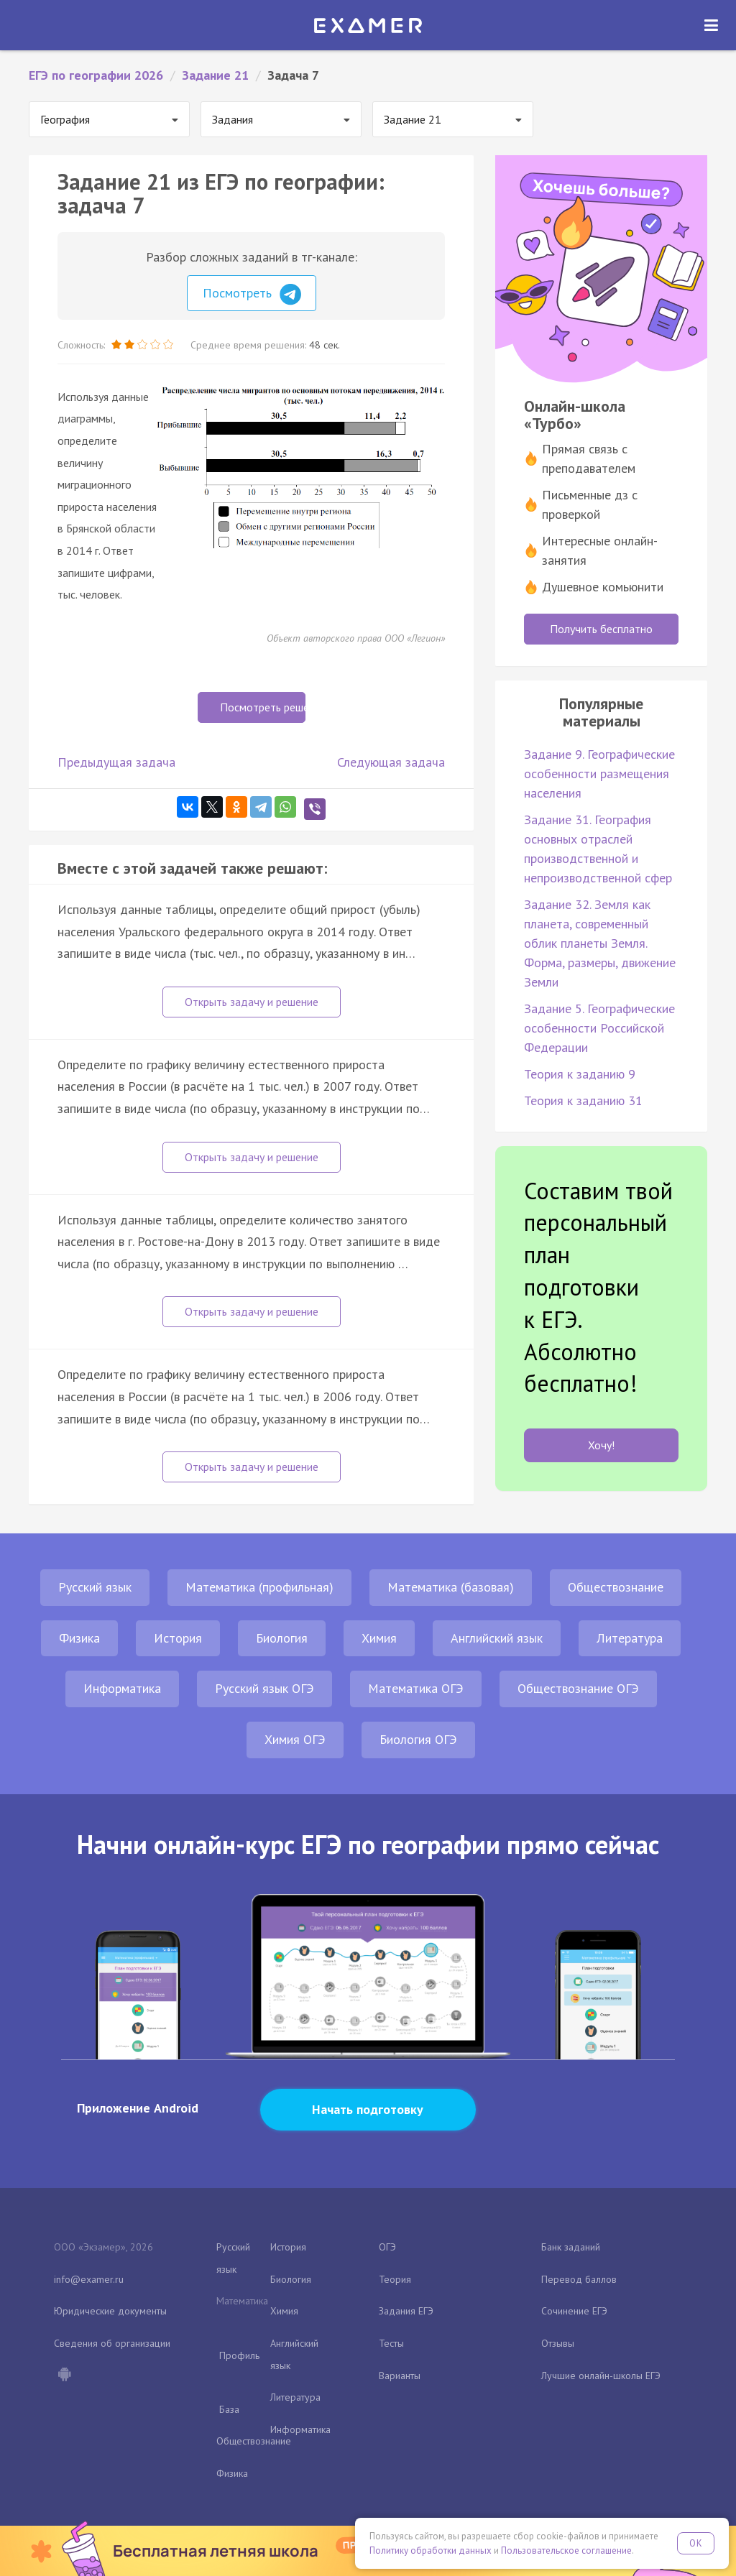 This screenshot has height=2576, width=736. What do you see at coordinates (601, 2375) in the screenshot?
I see `Лучшие онлайн-школы ЕГЭ` at bounding box center [601, 2375].